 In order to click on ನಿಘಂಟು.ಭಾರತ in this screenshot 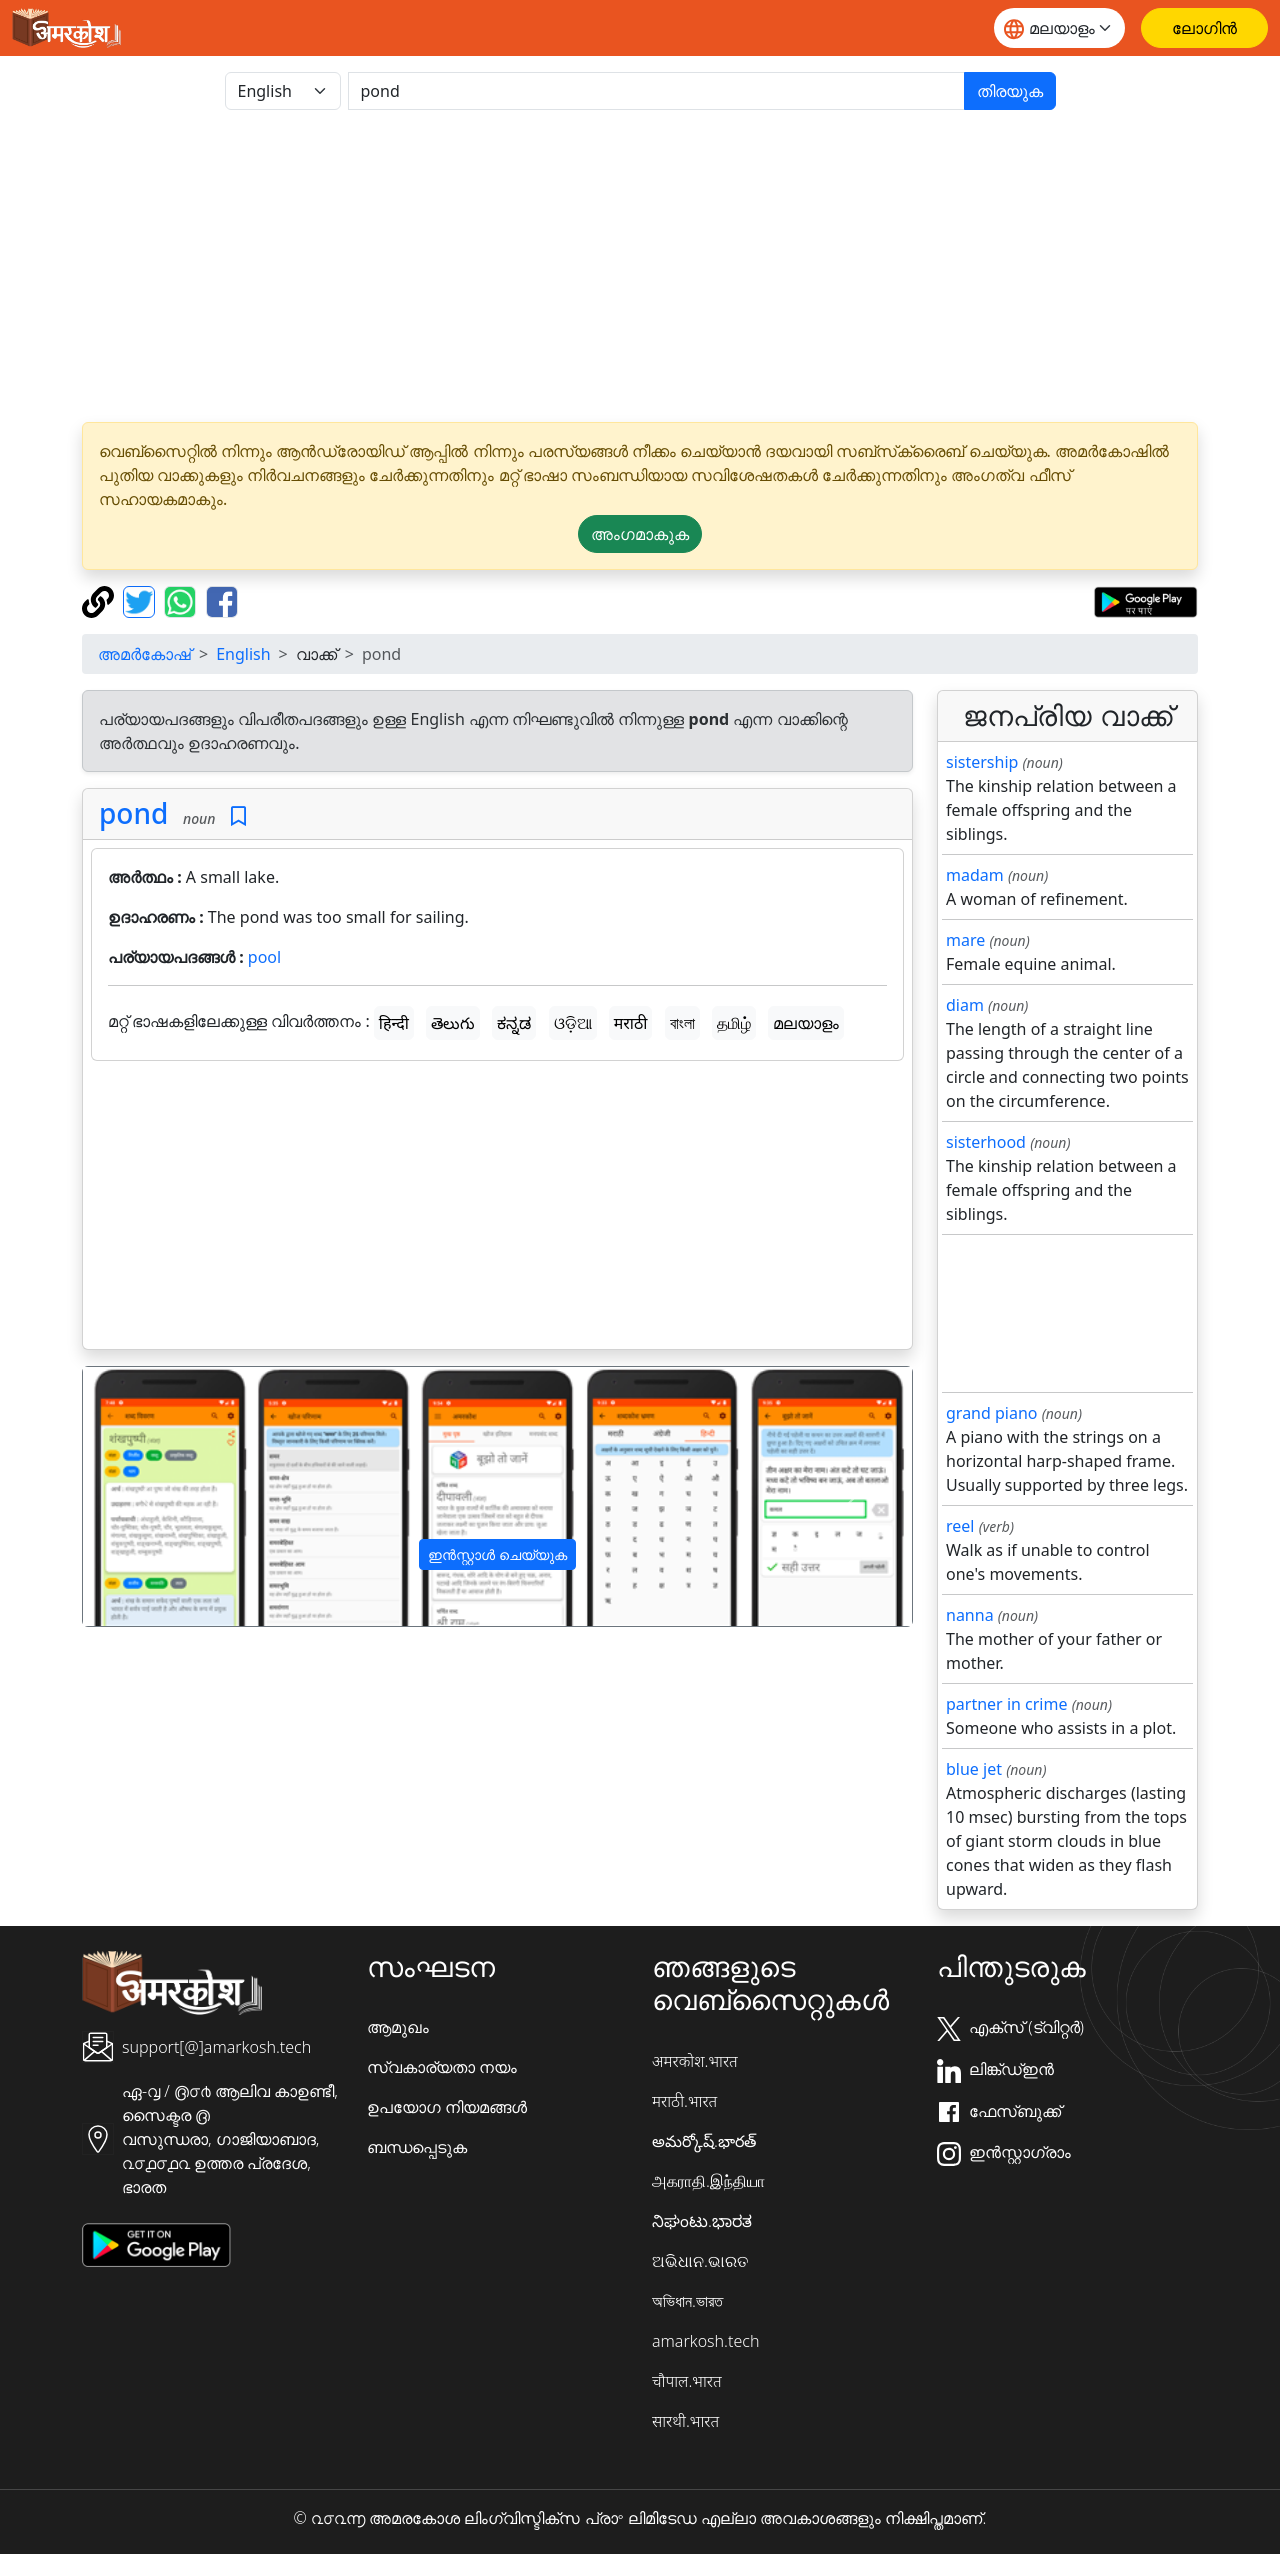, I will do `click(702, 2221)`.